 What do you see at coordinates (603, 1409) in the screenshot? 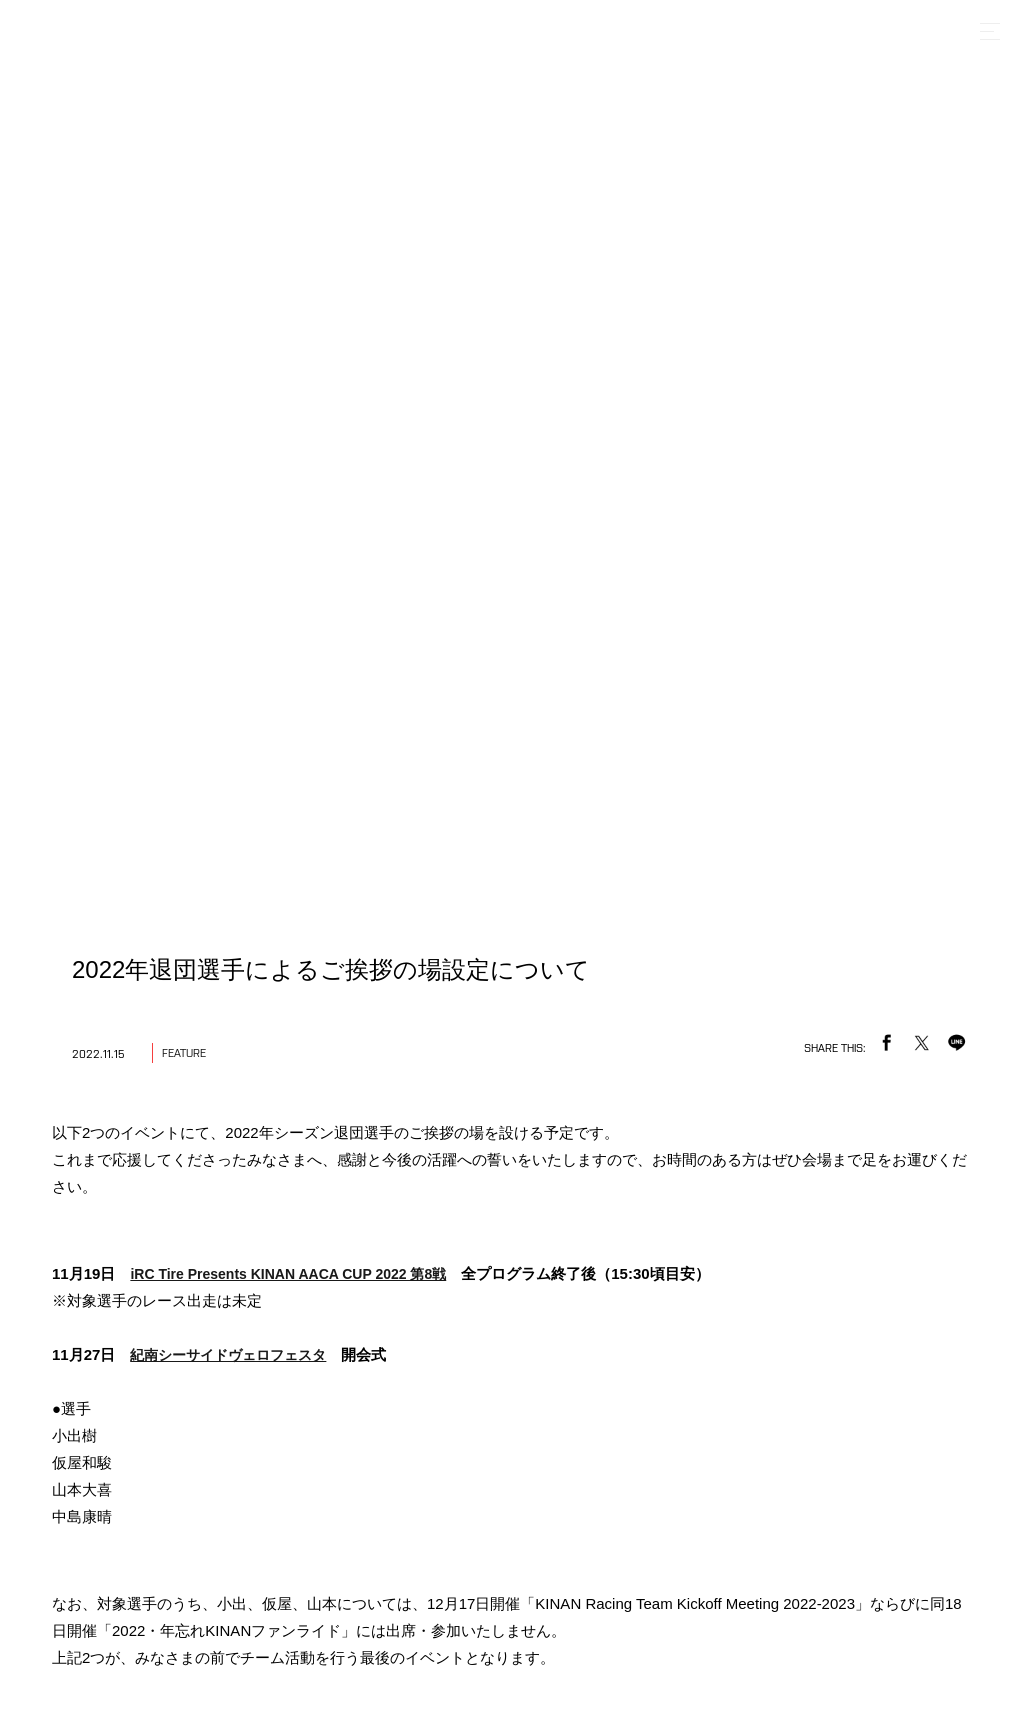
I see `PARTNERS` at bounding box center [603, 1409].